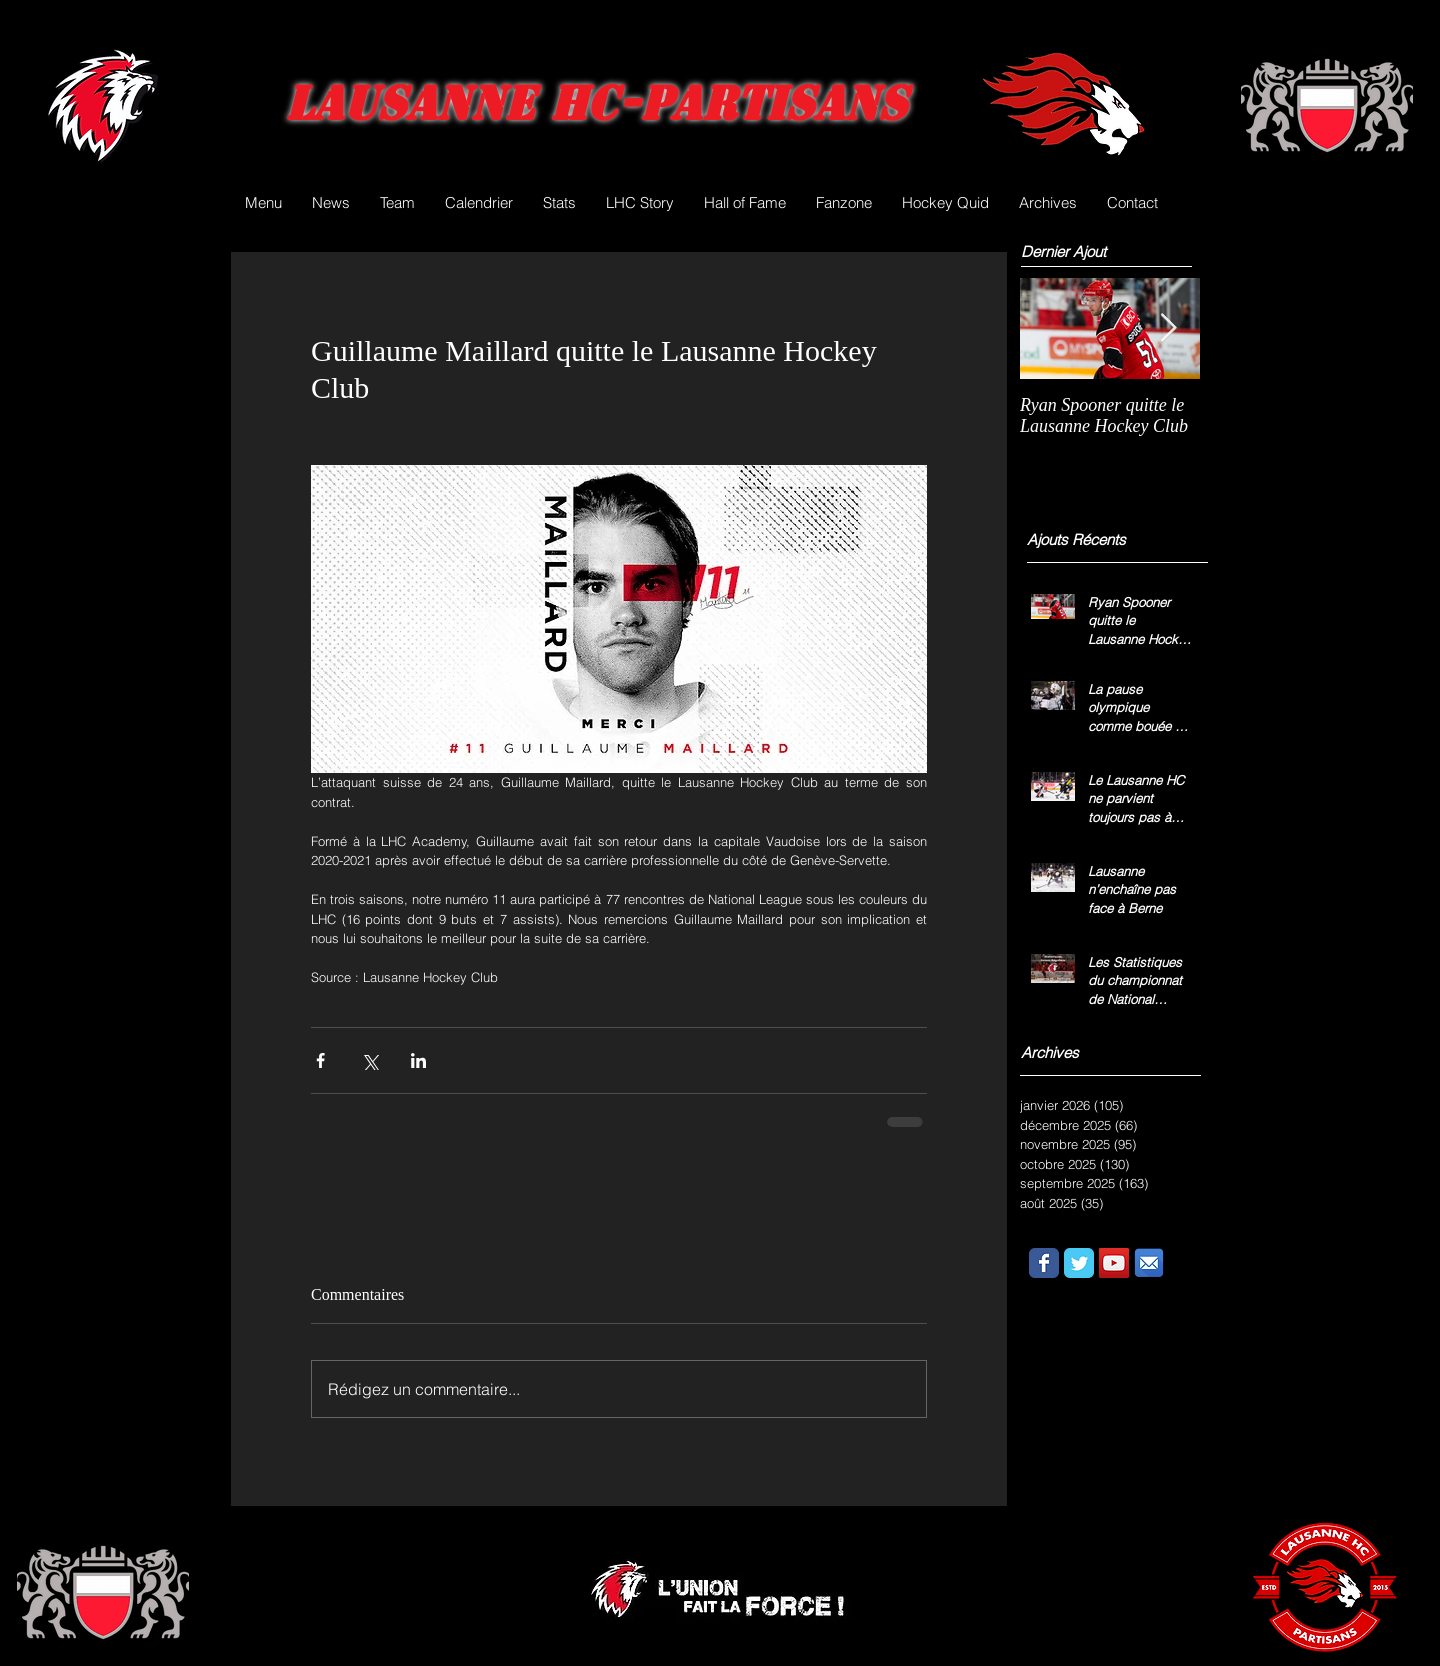 This screenshot has width=1440, height=1666. Describe the element at coordinates (1114, 1263) in the screenshot. I see `[YouTube Social Icon]` at that location.